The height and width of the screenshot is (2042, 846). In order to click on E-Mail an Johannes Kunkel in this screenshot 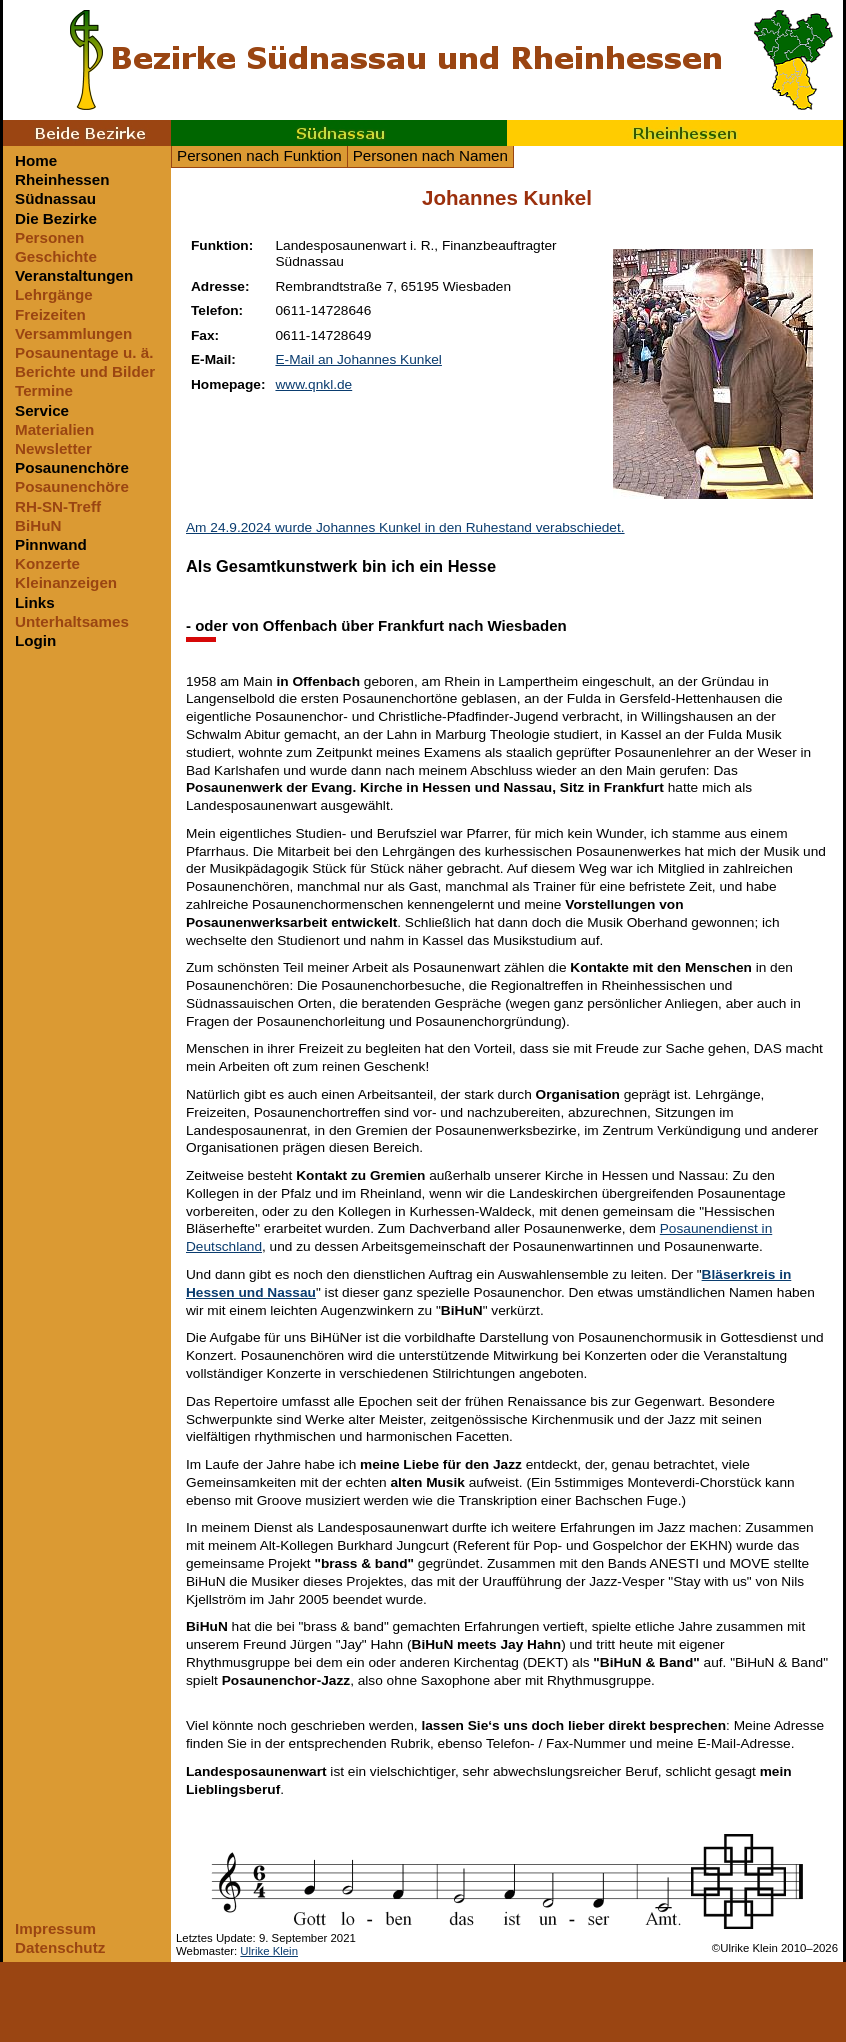, I will do `click(358, 359)`.